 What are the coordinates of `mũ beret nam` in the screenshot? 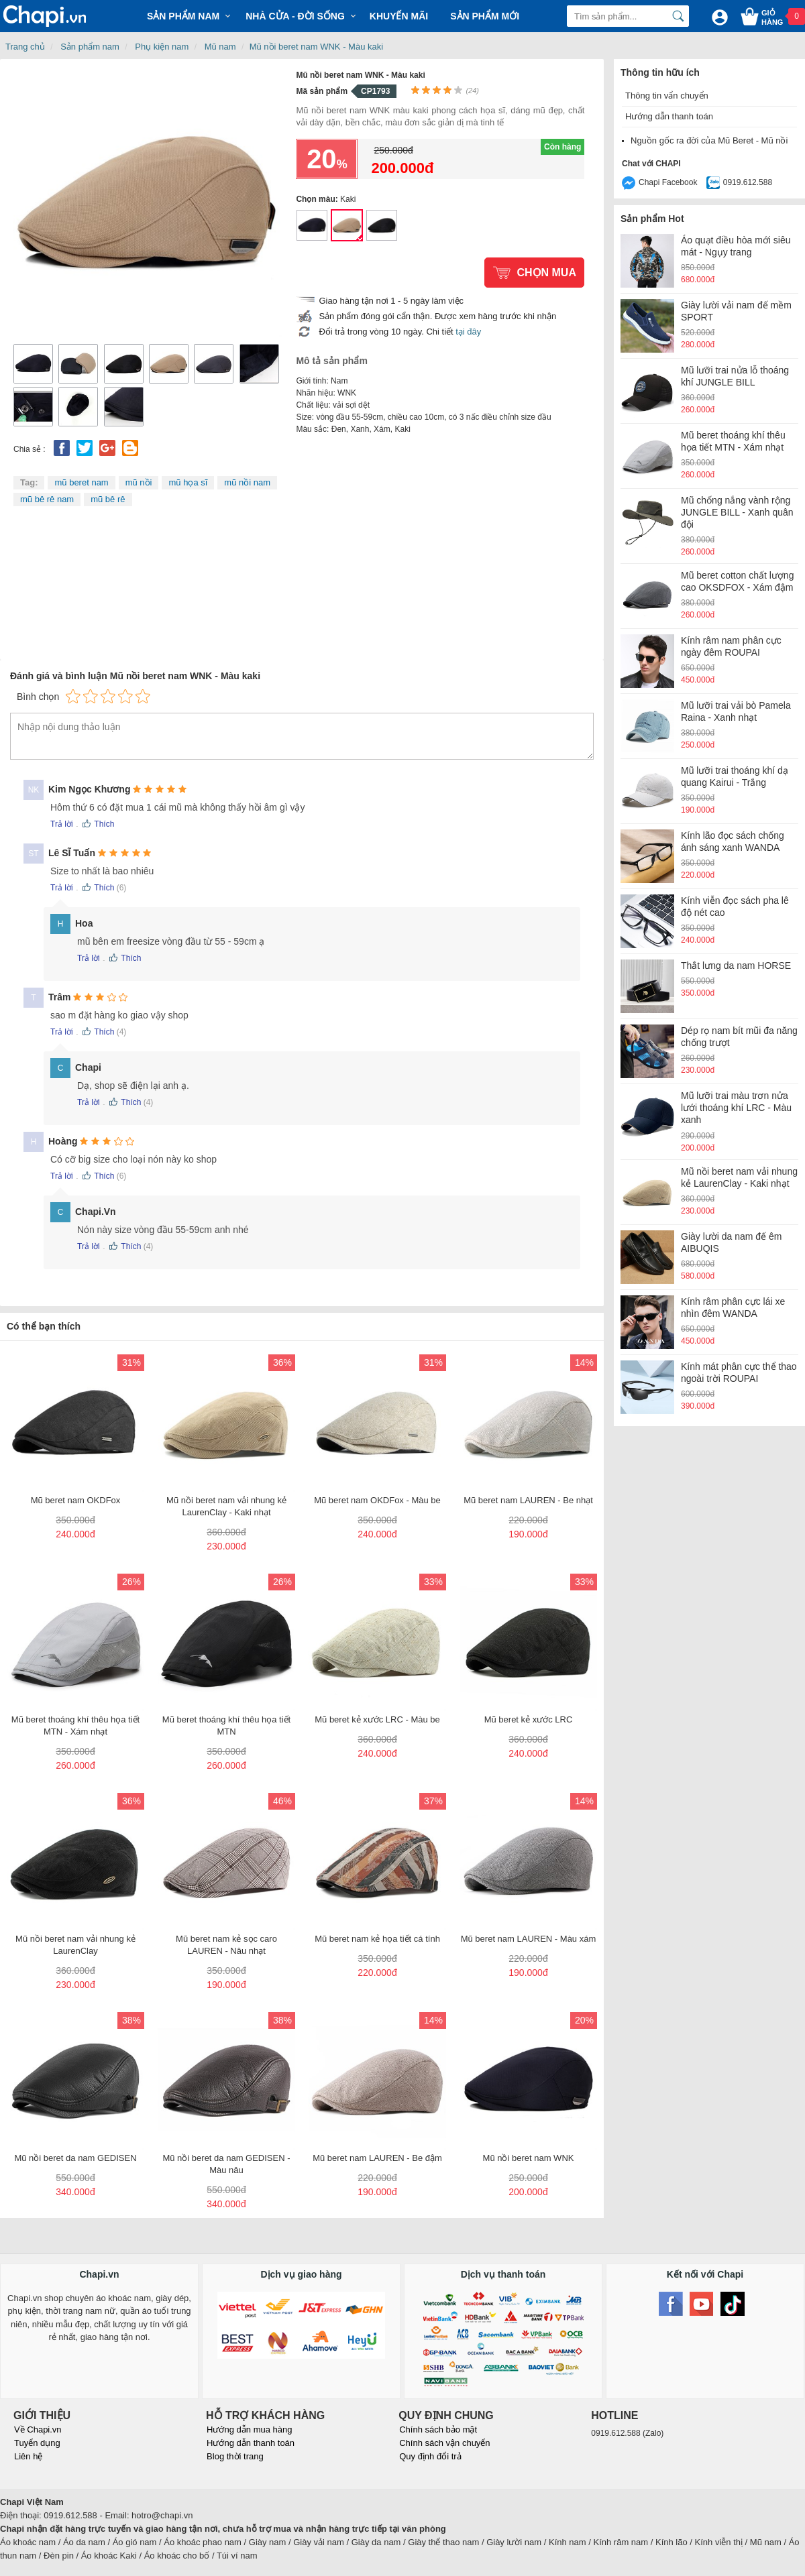 It's located at (81, 482).